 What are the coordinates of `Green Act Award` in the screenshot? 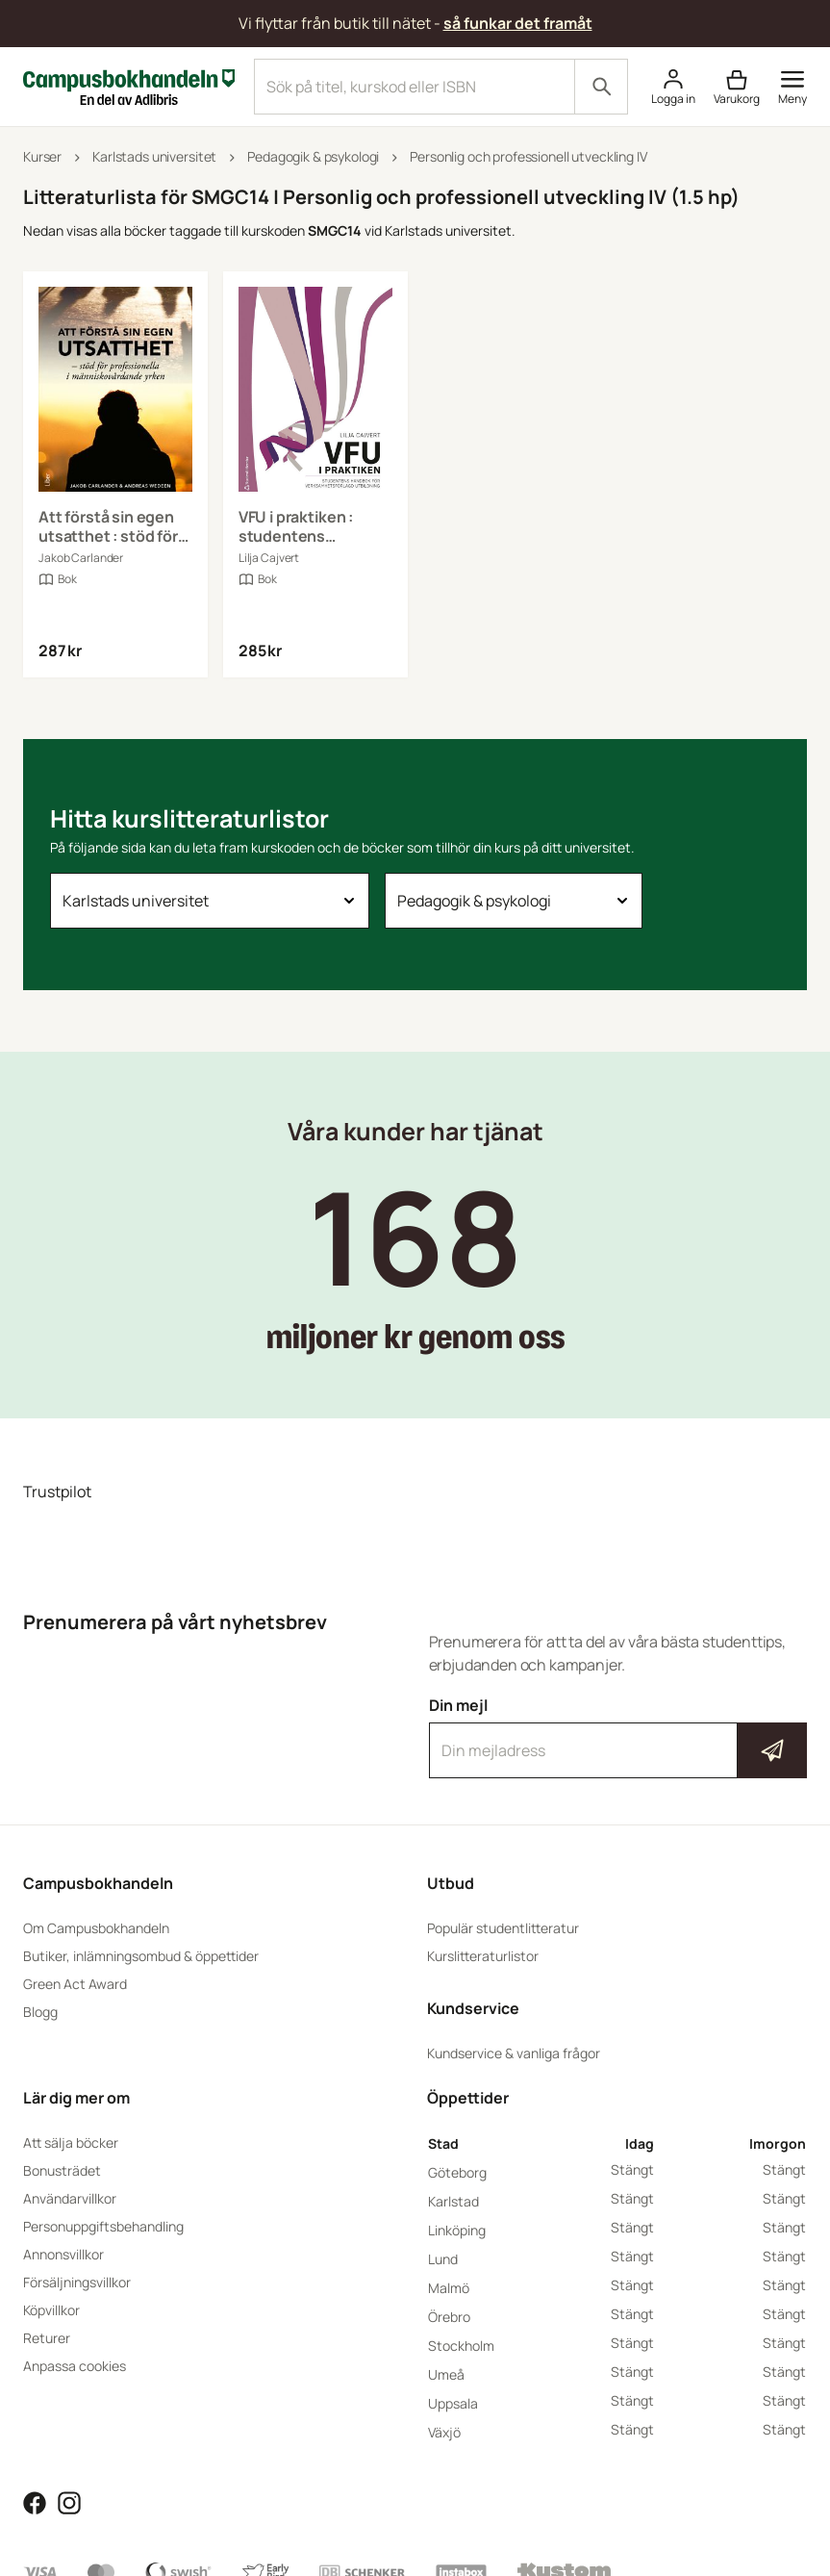 It's located at (75, 1984).